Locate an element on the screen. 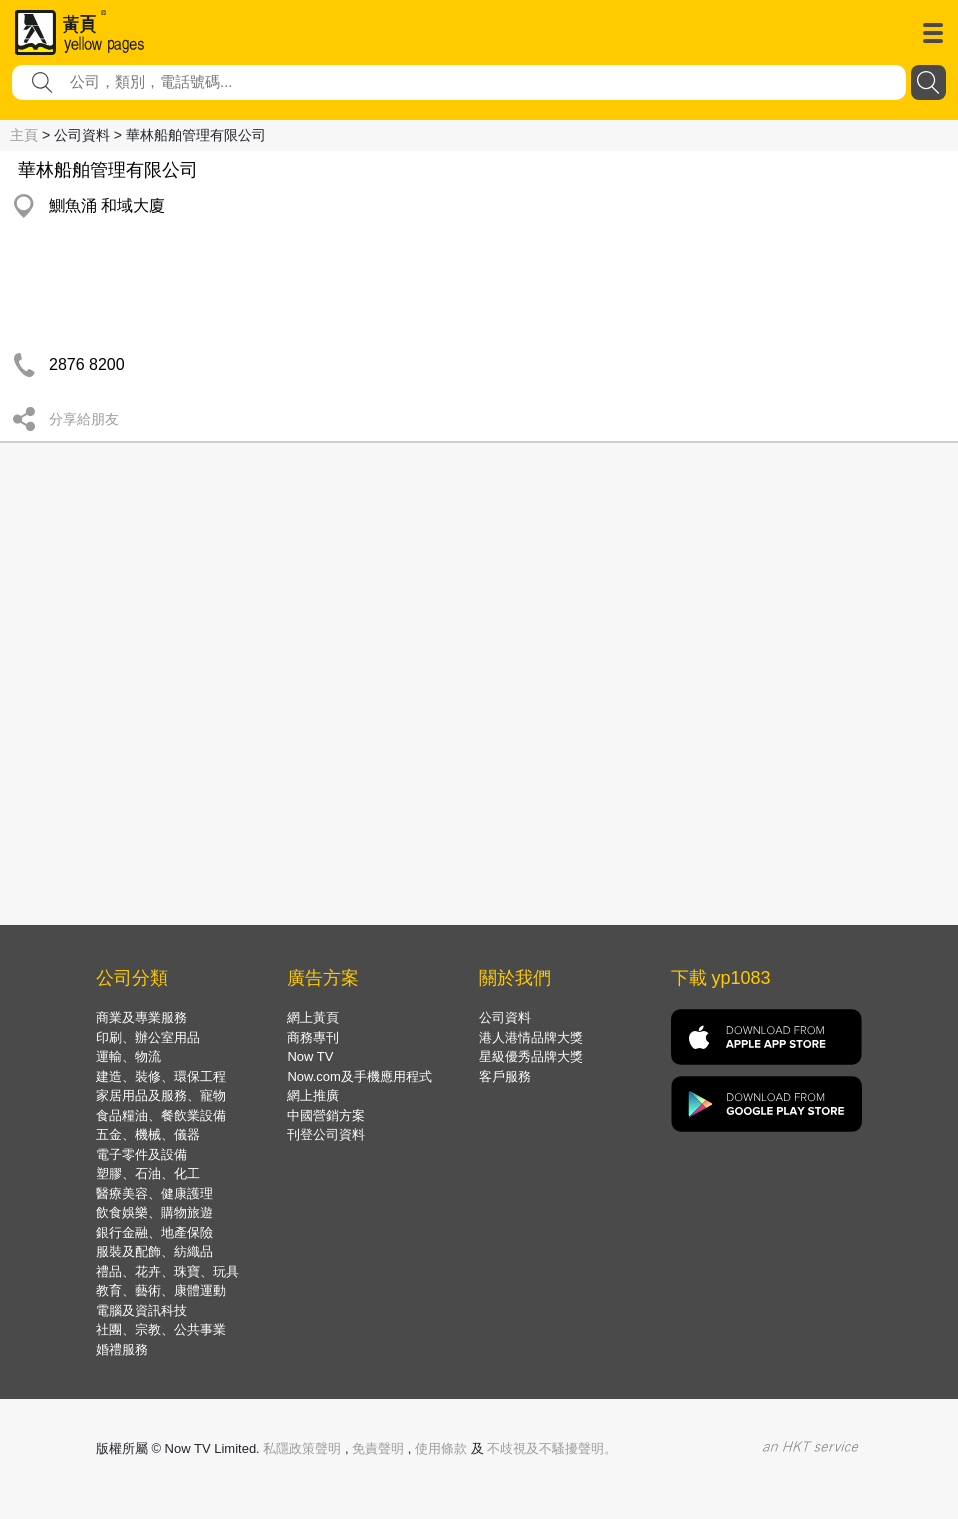 The width and height of the screenshot is (958, 1519). 運輸、物流 is located at coordinates (128, 1056).